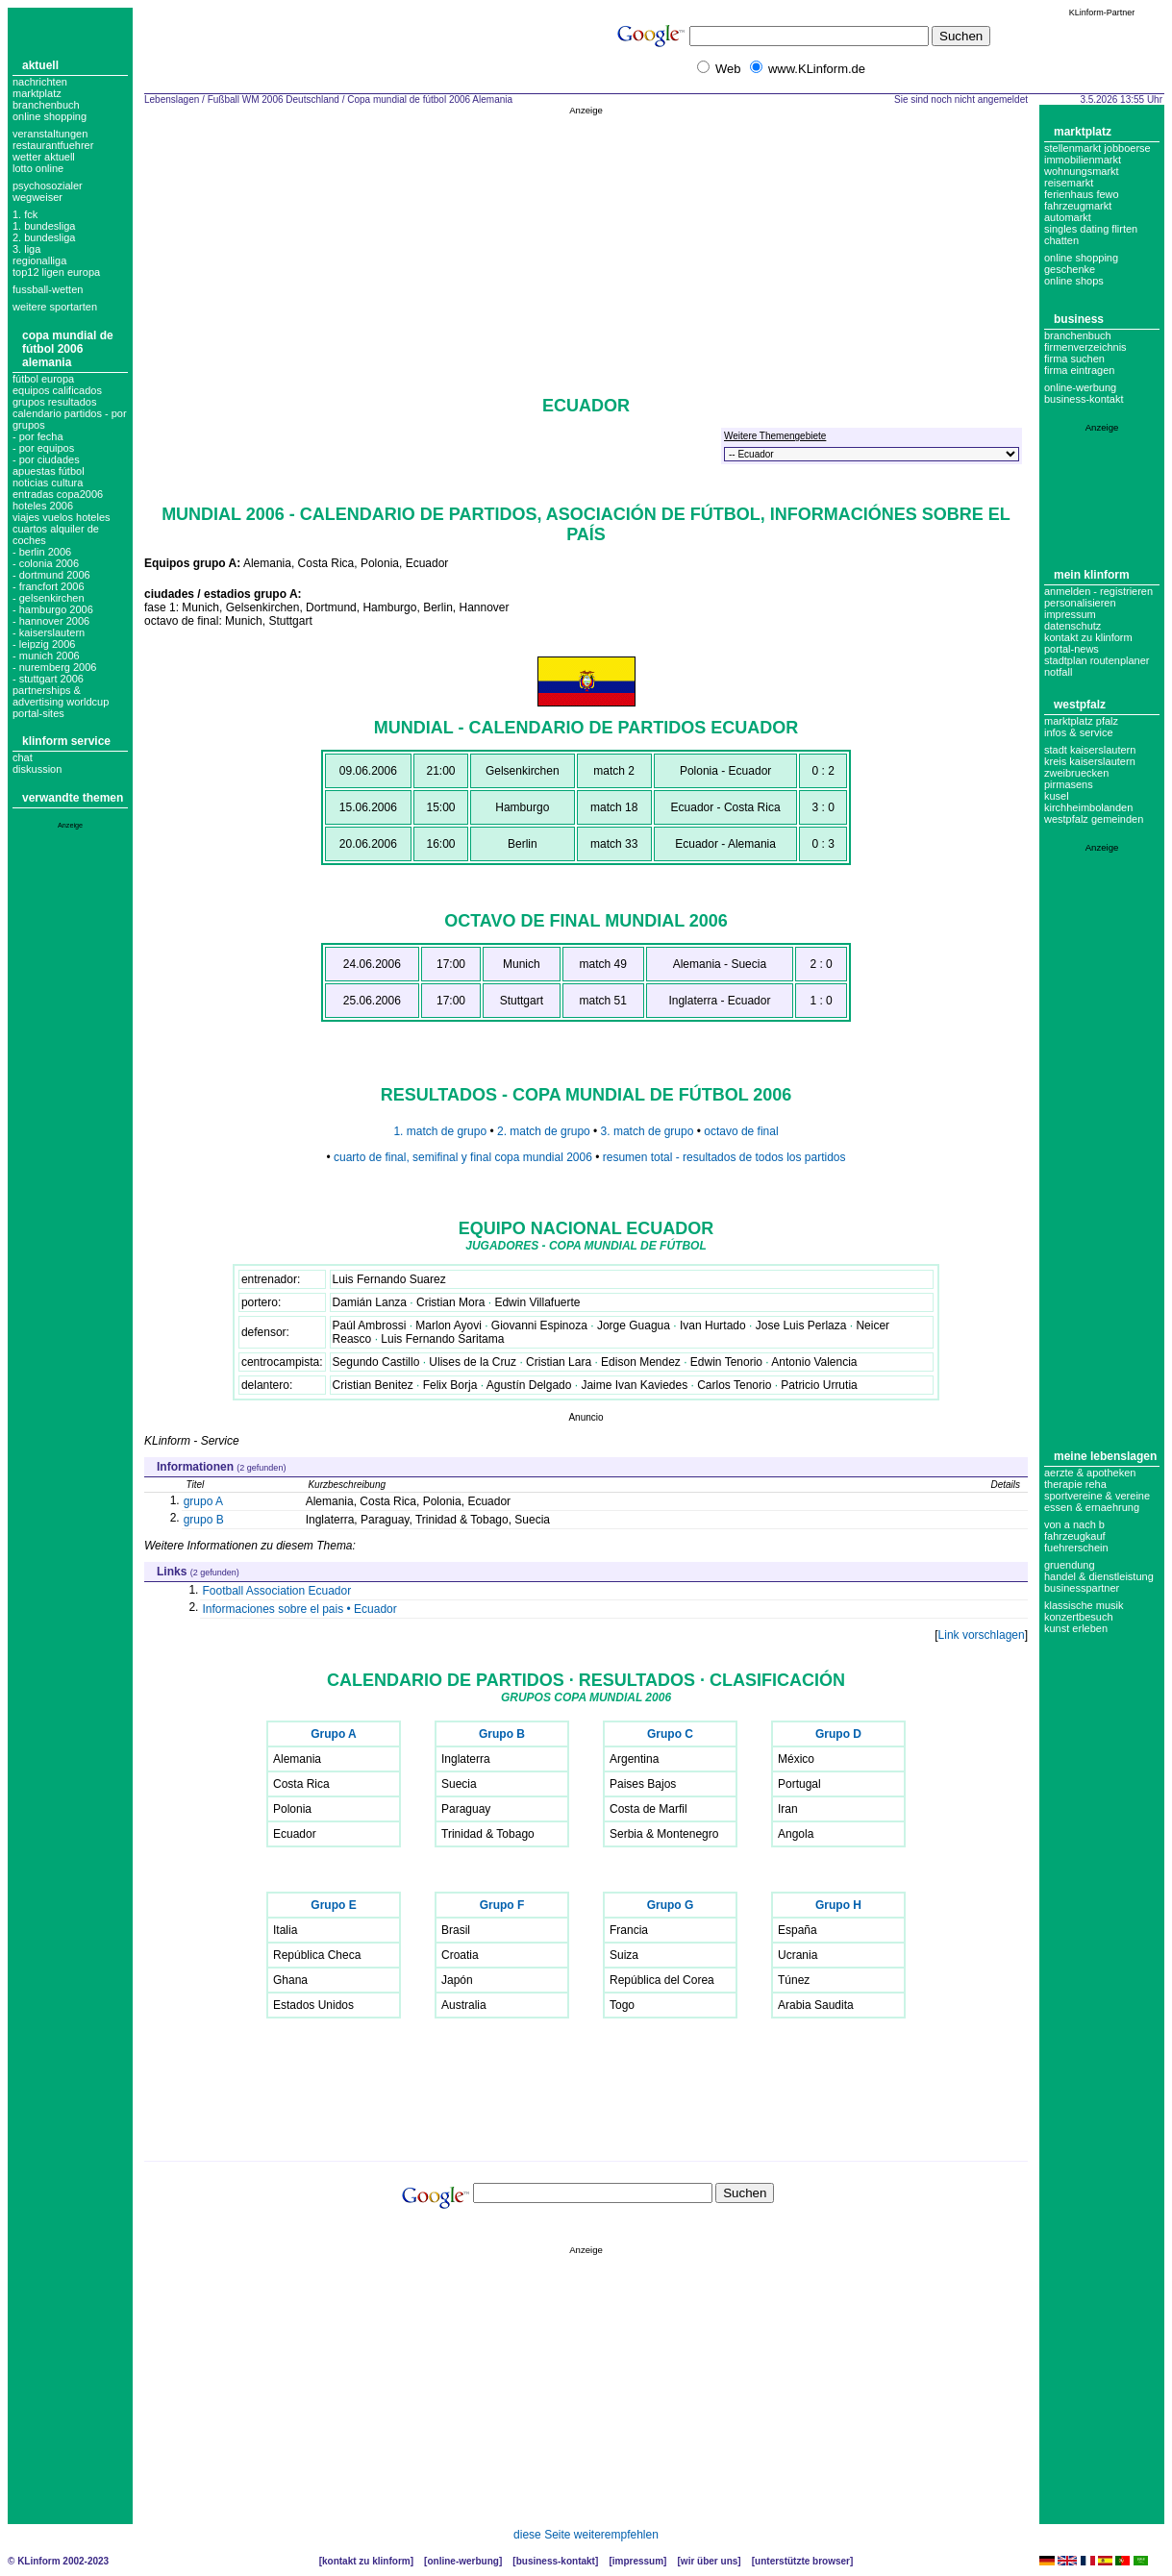 This screenshot has width=1172, height=2576. I want to click on Handel & Dienstleistung, so click(1099, 1576).